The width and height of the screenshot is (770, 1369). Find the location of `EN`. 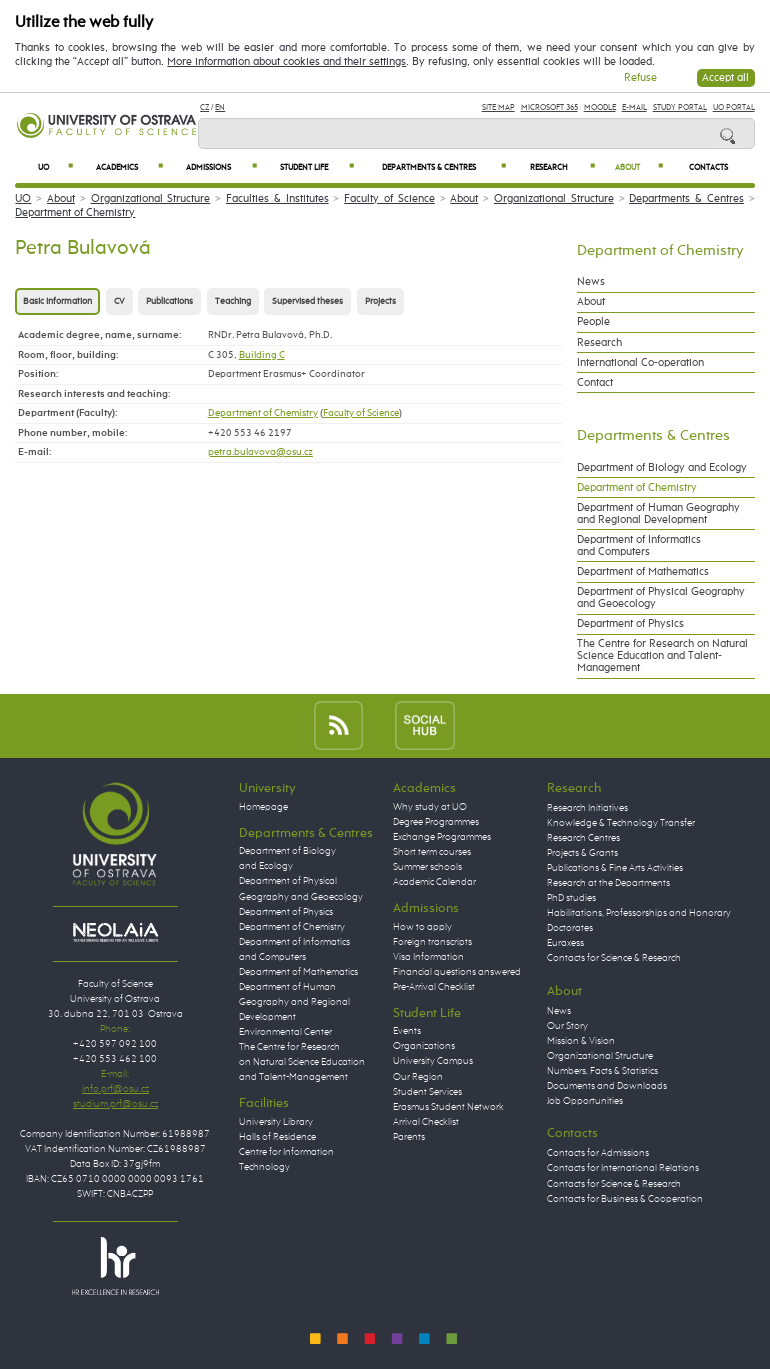

EN is located at coordinates (220, 107).